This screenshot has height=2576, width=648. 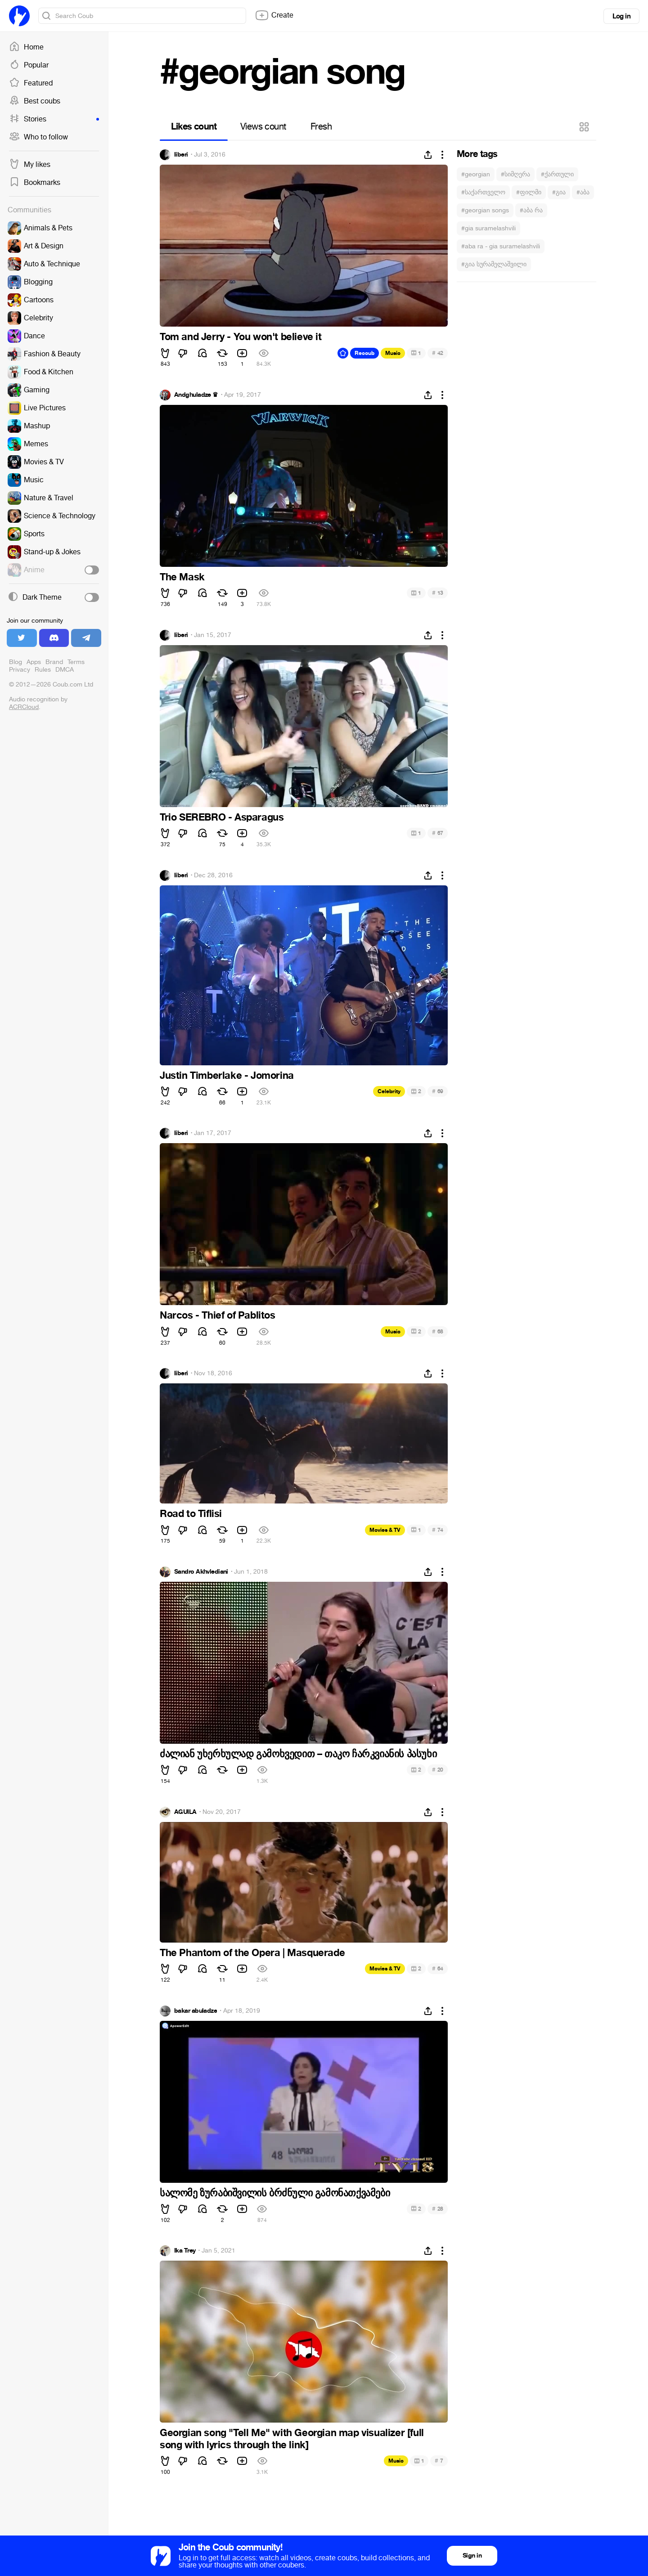 I want to click on #აბა, so click(x=583, y=192).